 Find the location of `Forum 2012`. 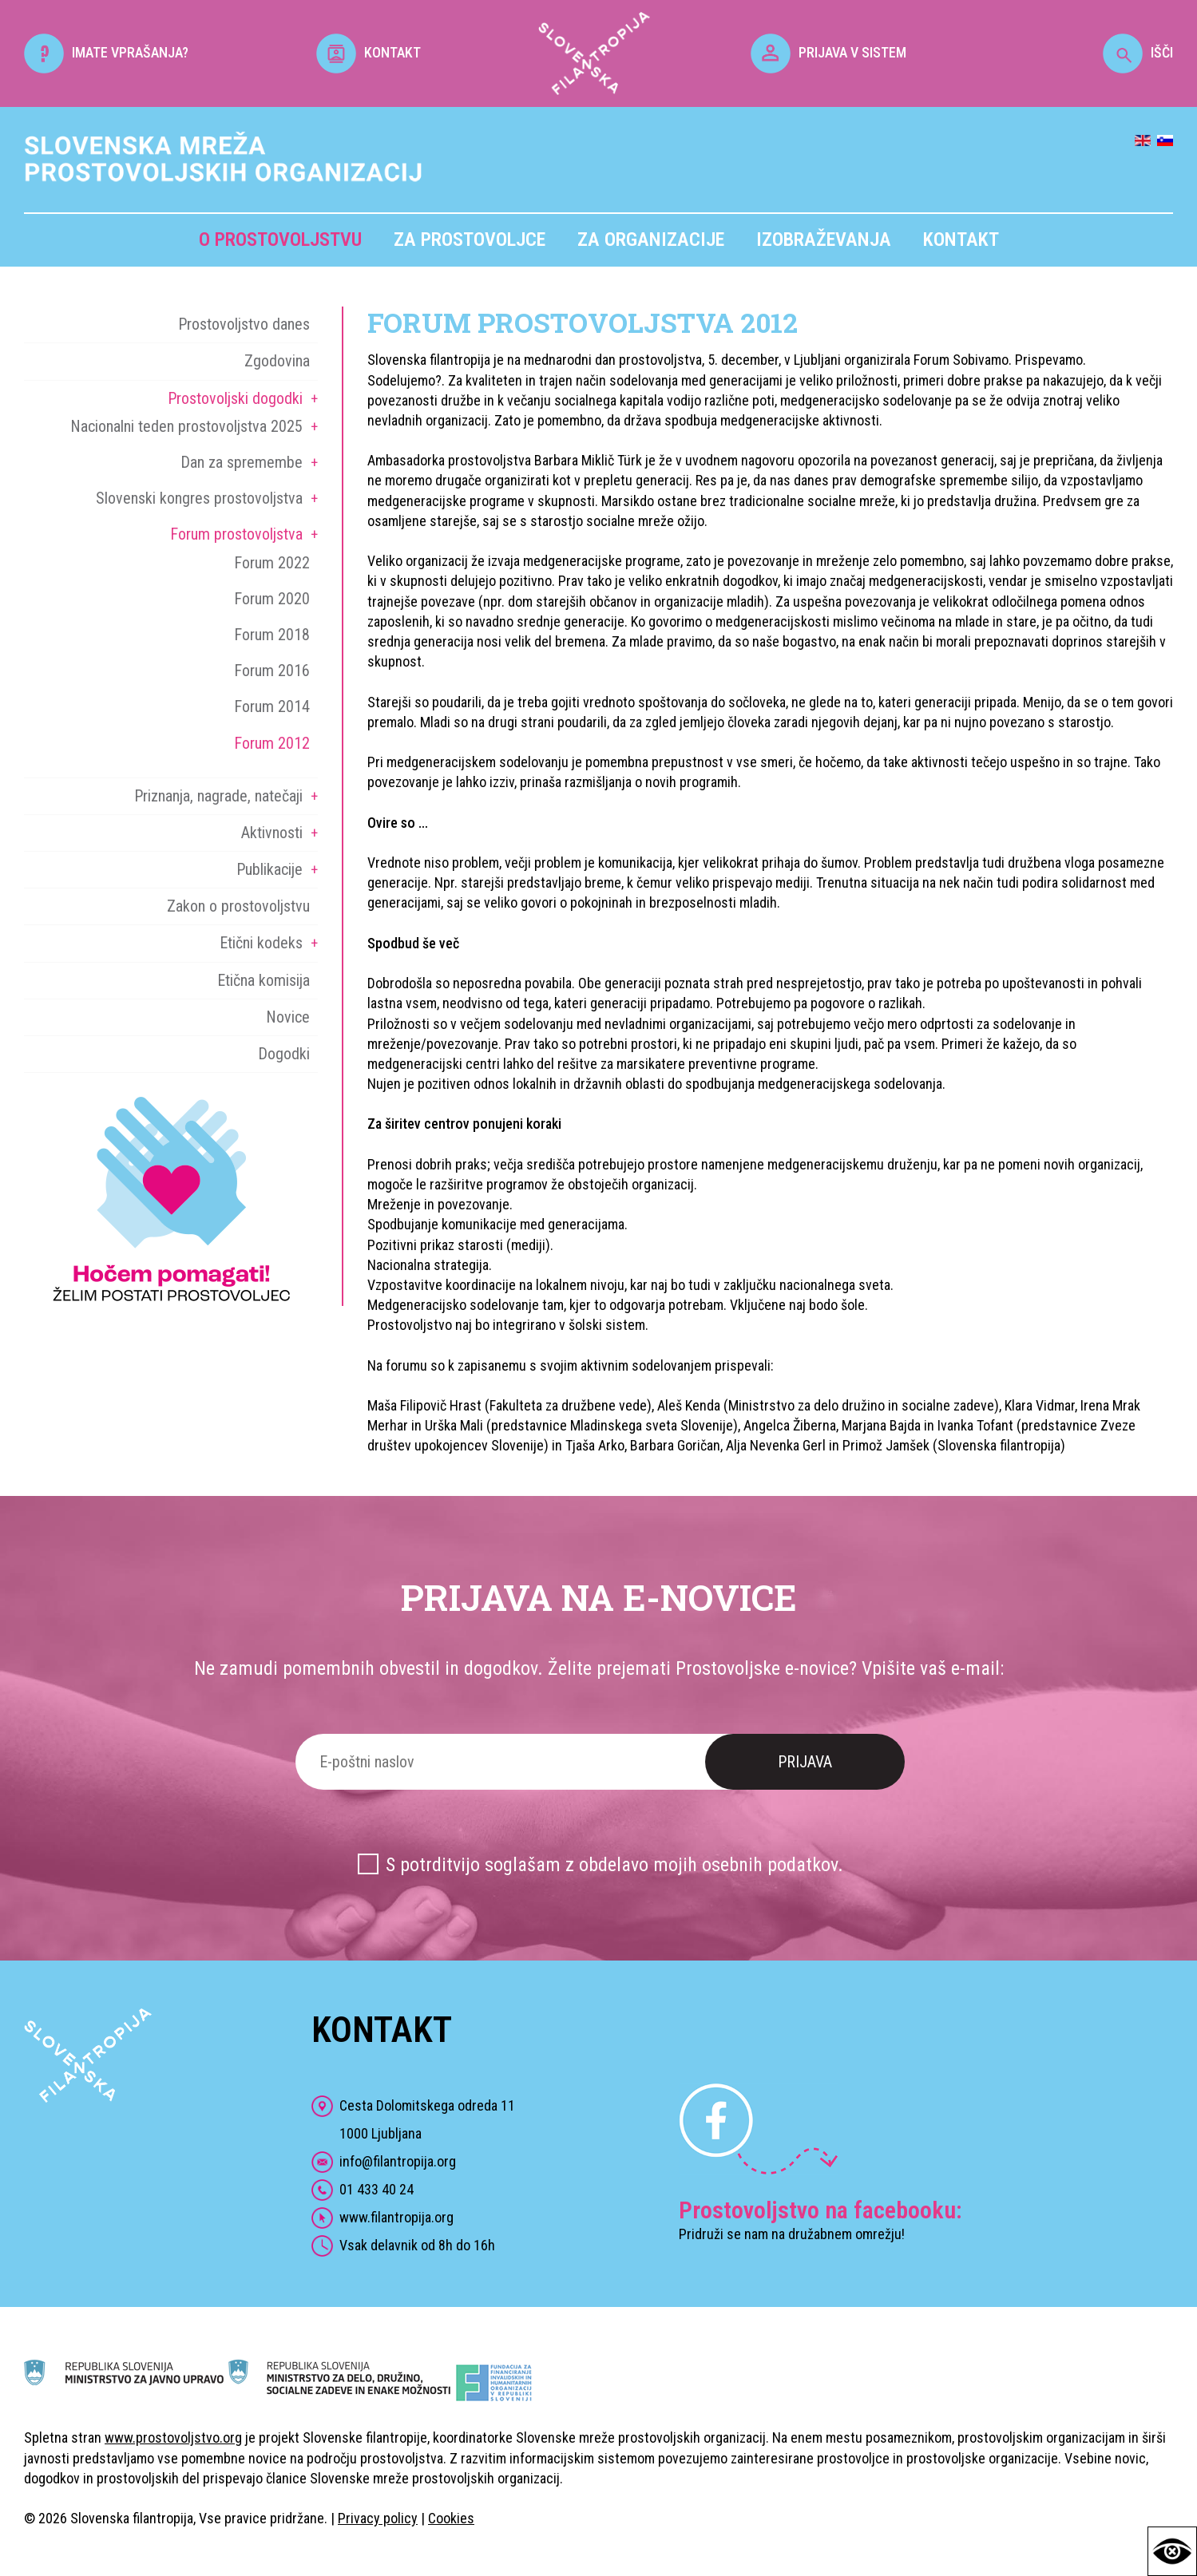

Forum 2012 is located at coordinates (272, 743).